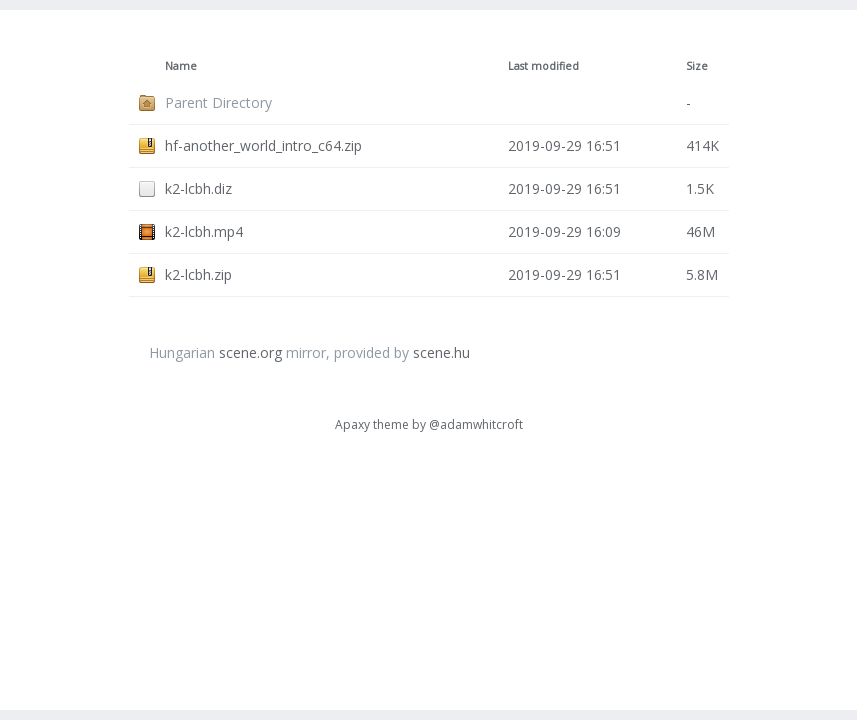  What do you see at coordinates (441, 352) in the screenshot?
I see `scene.hu` at bounding box center [441, 352].